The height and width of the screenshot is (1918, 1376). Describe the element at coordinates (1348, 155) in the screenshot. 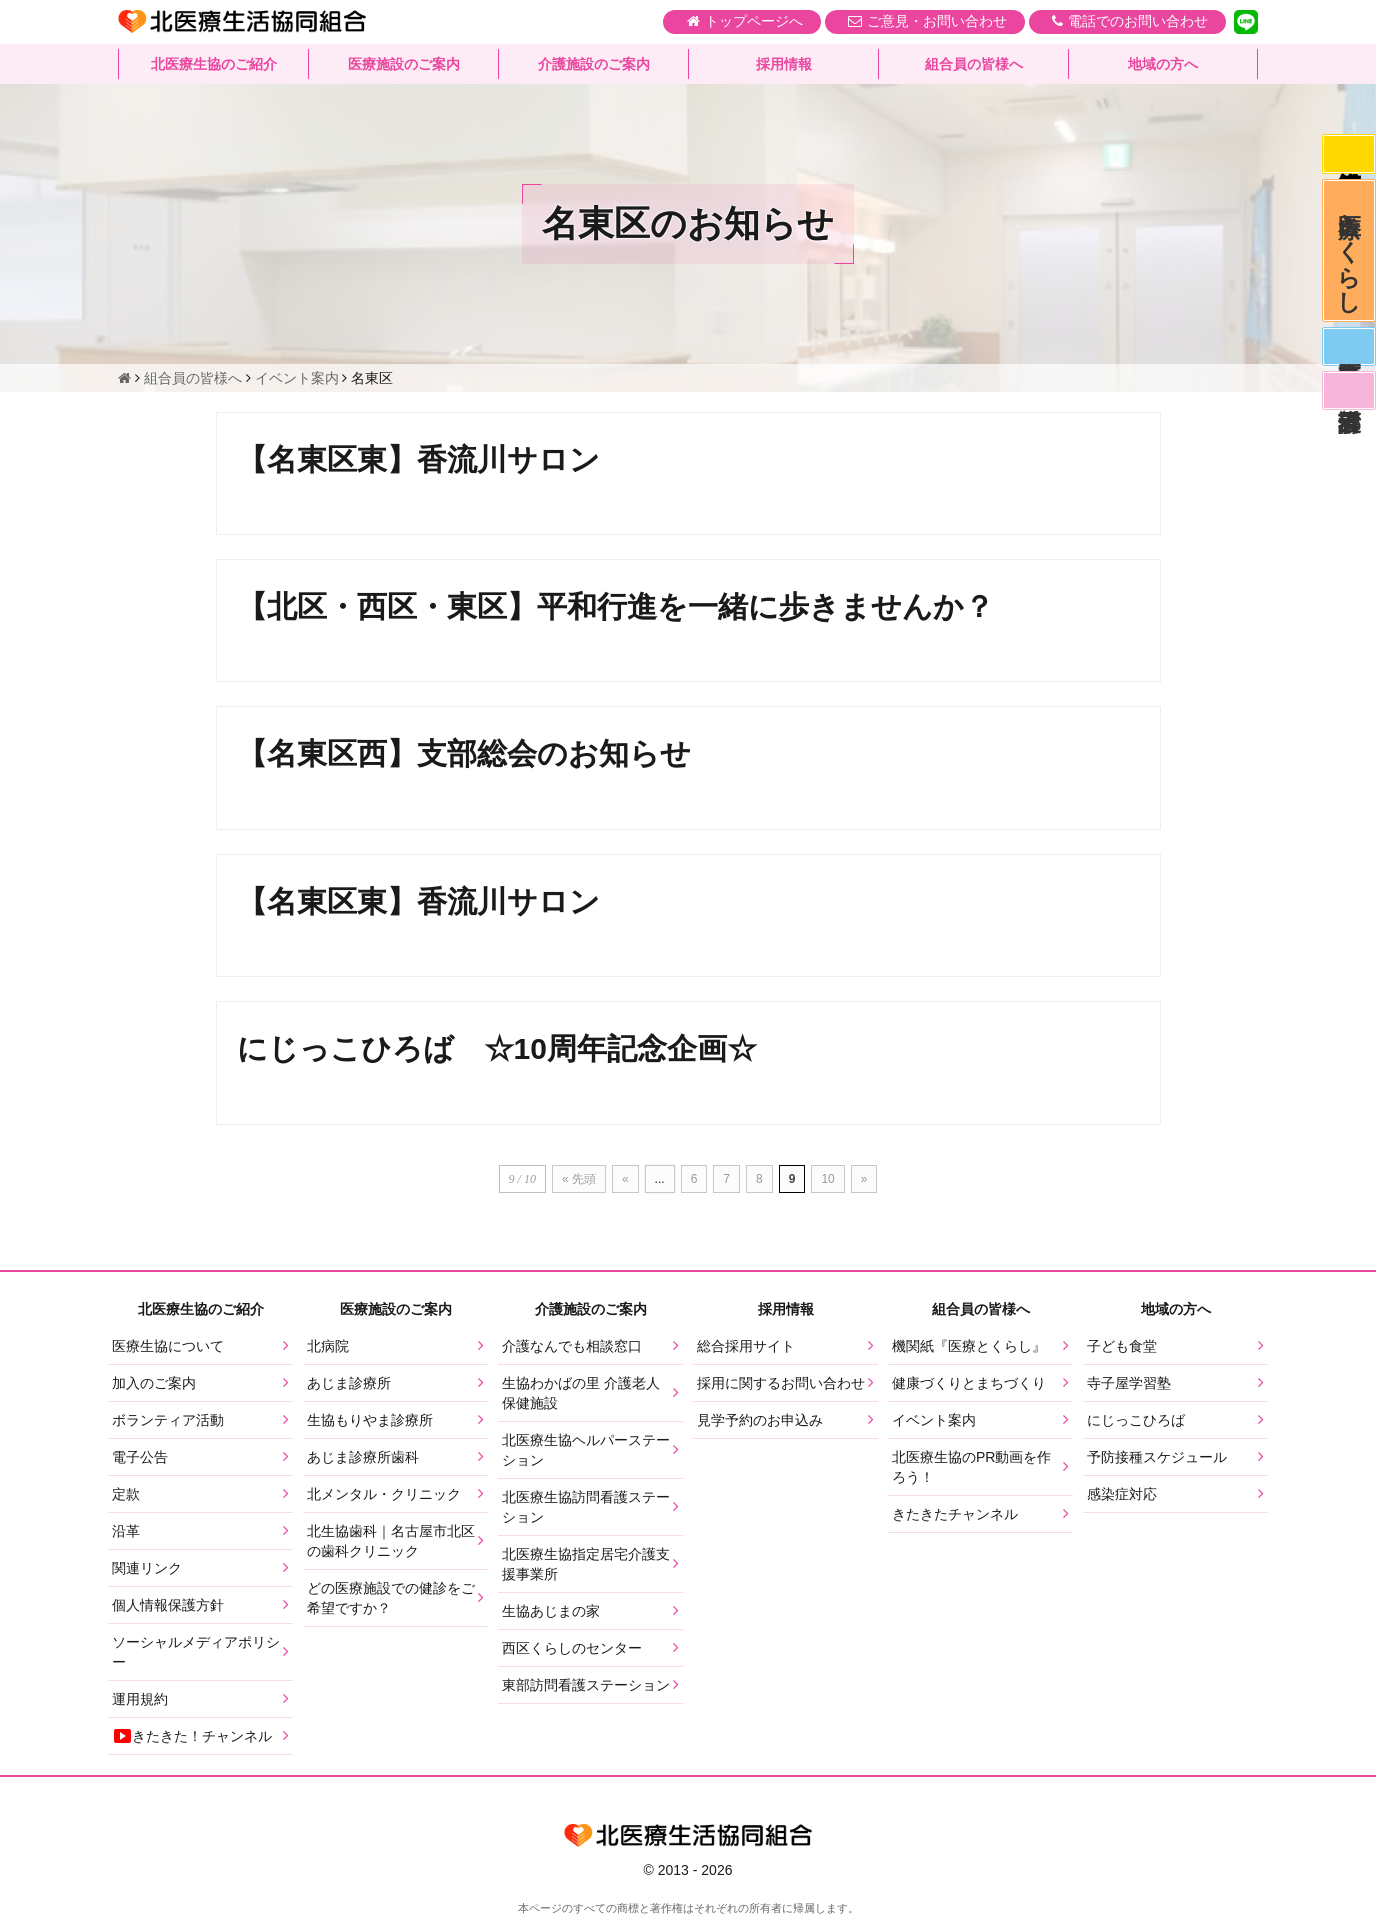

I see `感染症対応` at that location.